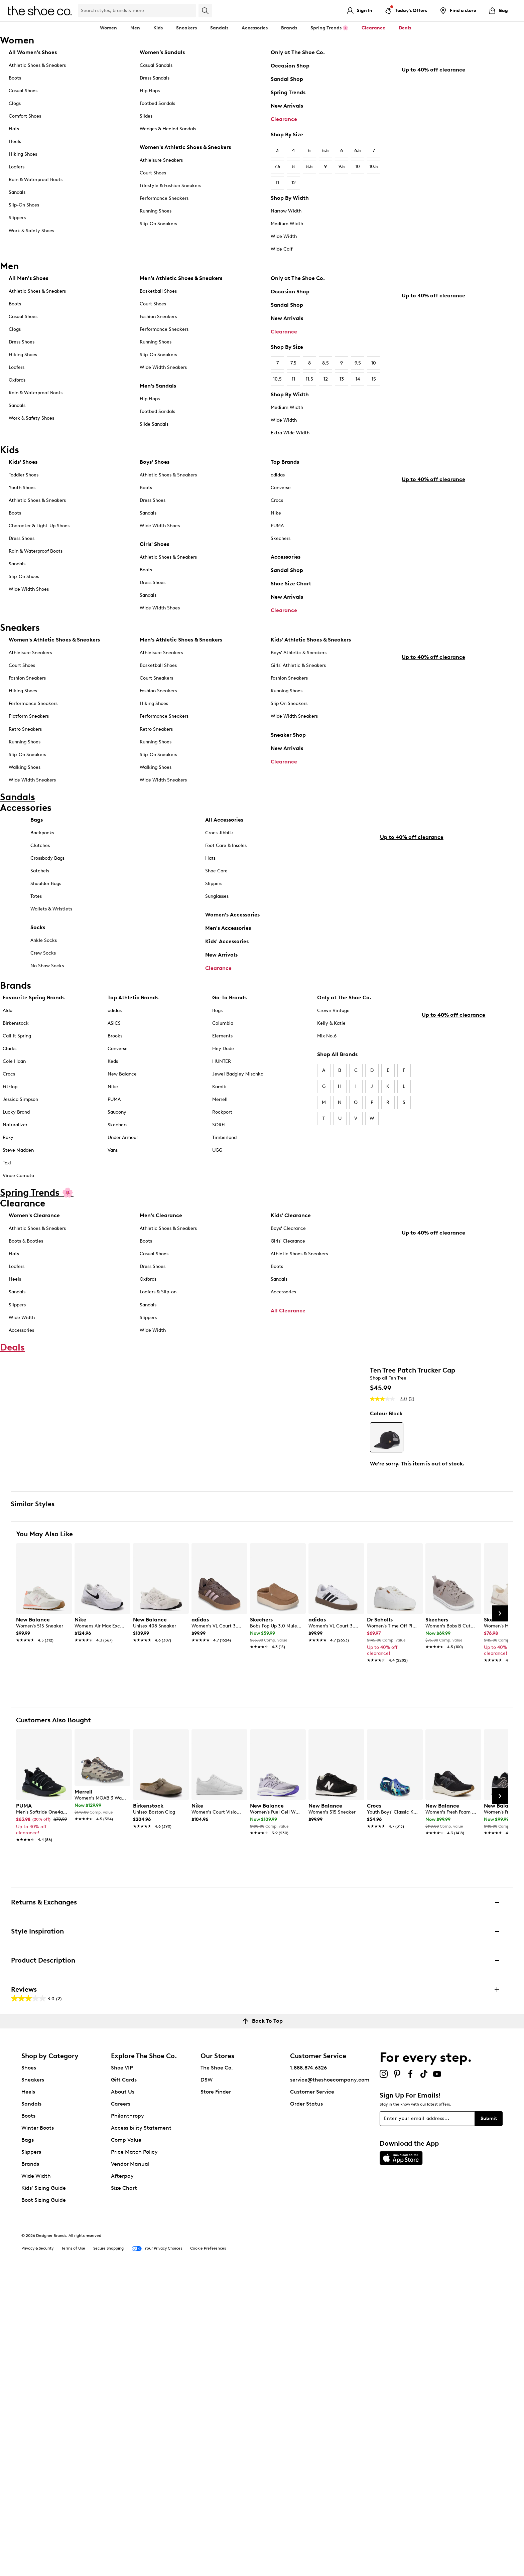 The image size is (524, 2576). I want to click on Philanthropy, so click(127, 2417).